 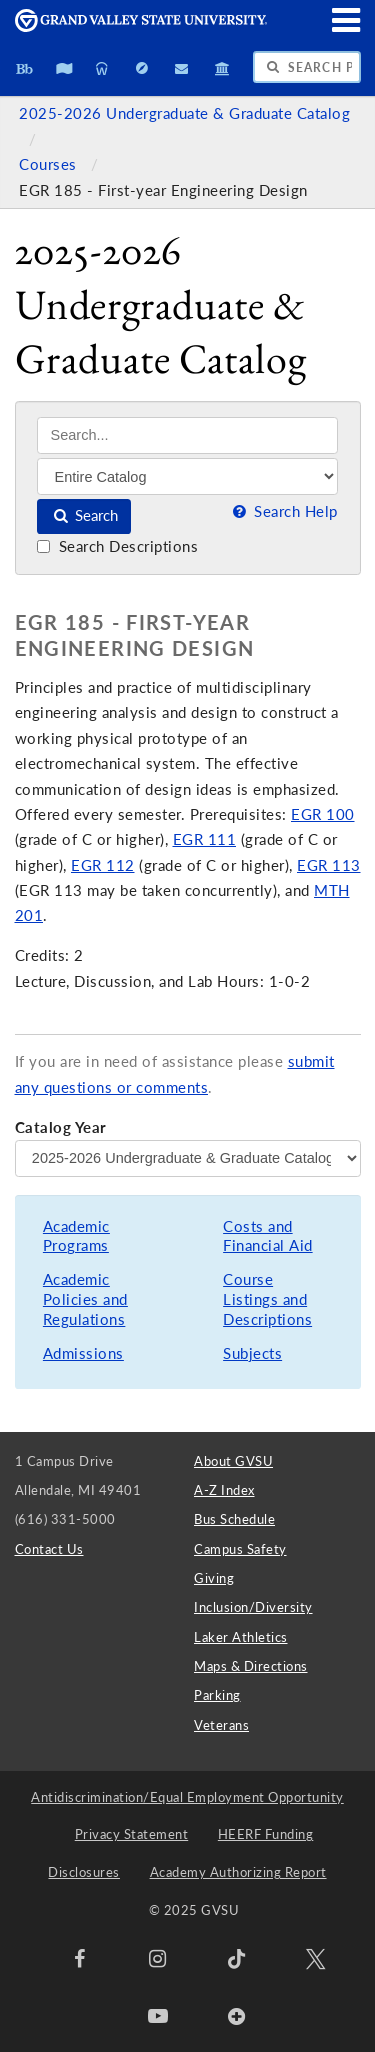 I want to click on Admissions, so click(x=83, y=1353).